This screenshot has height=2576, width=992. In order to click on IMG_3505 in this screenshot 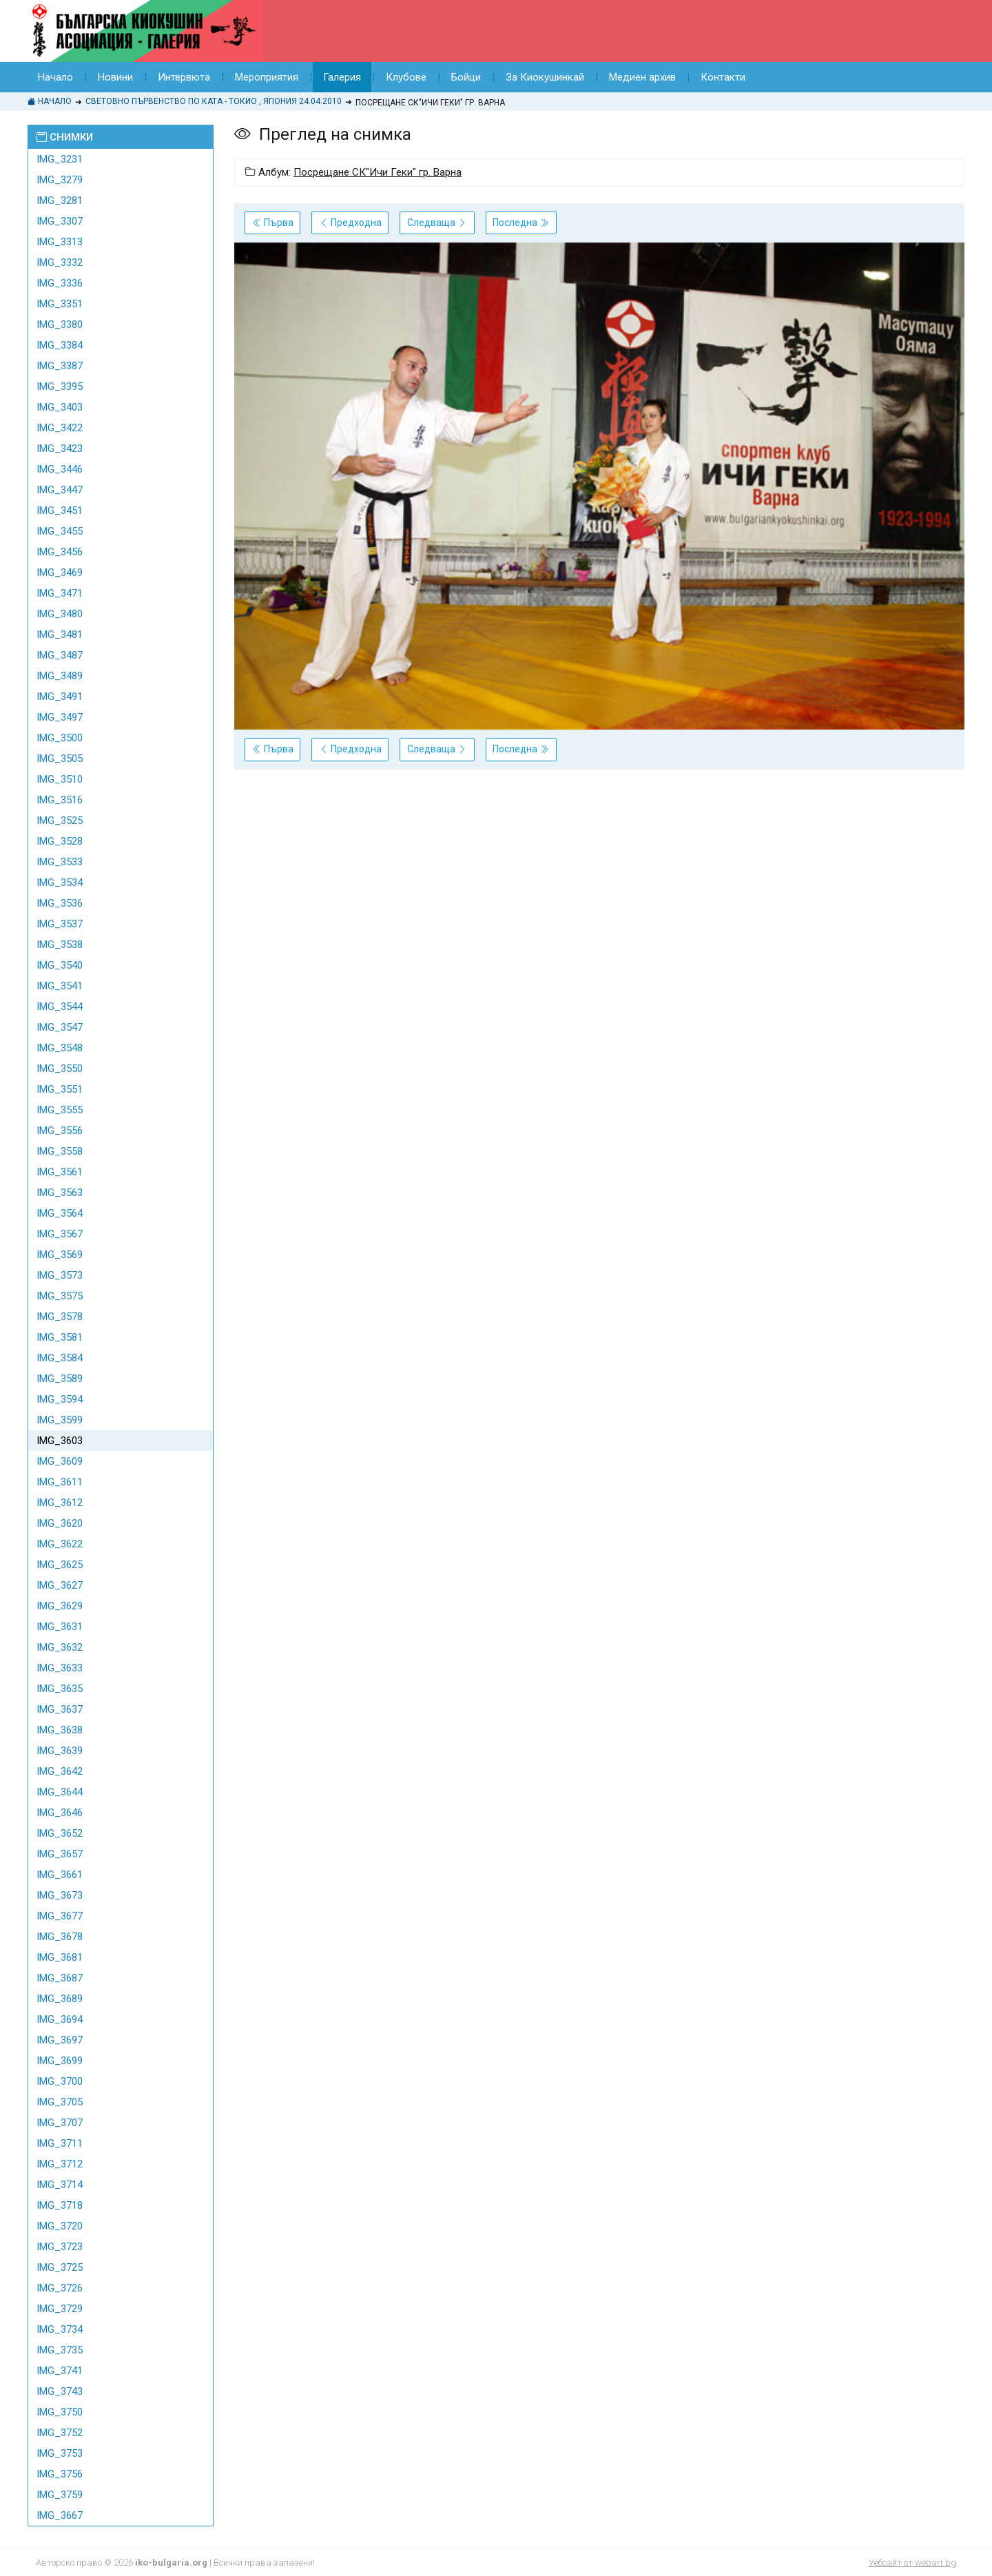, I will do `click(60, 758)`.